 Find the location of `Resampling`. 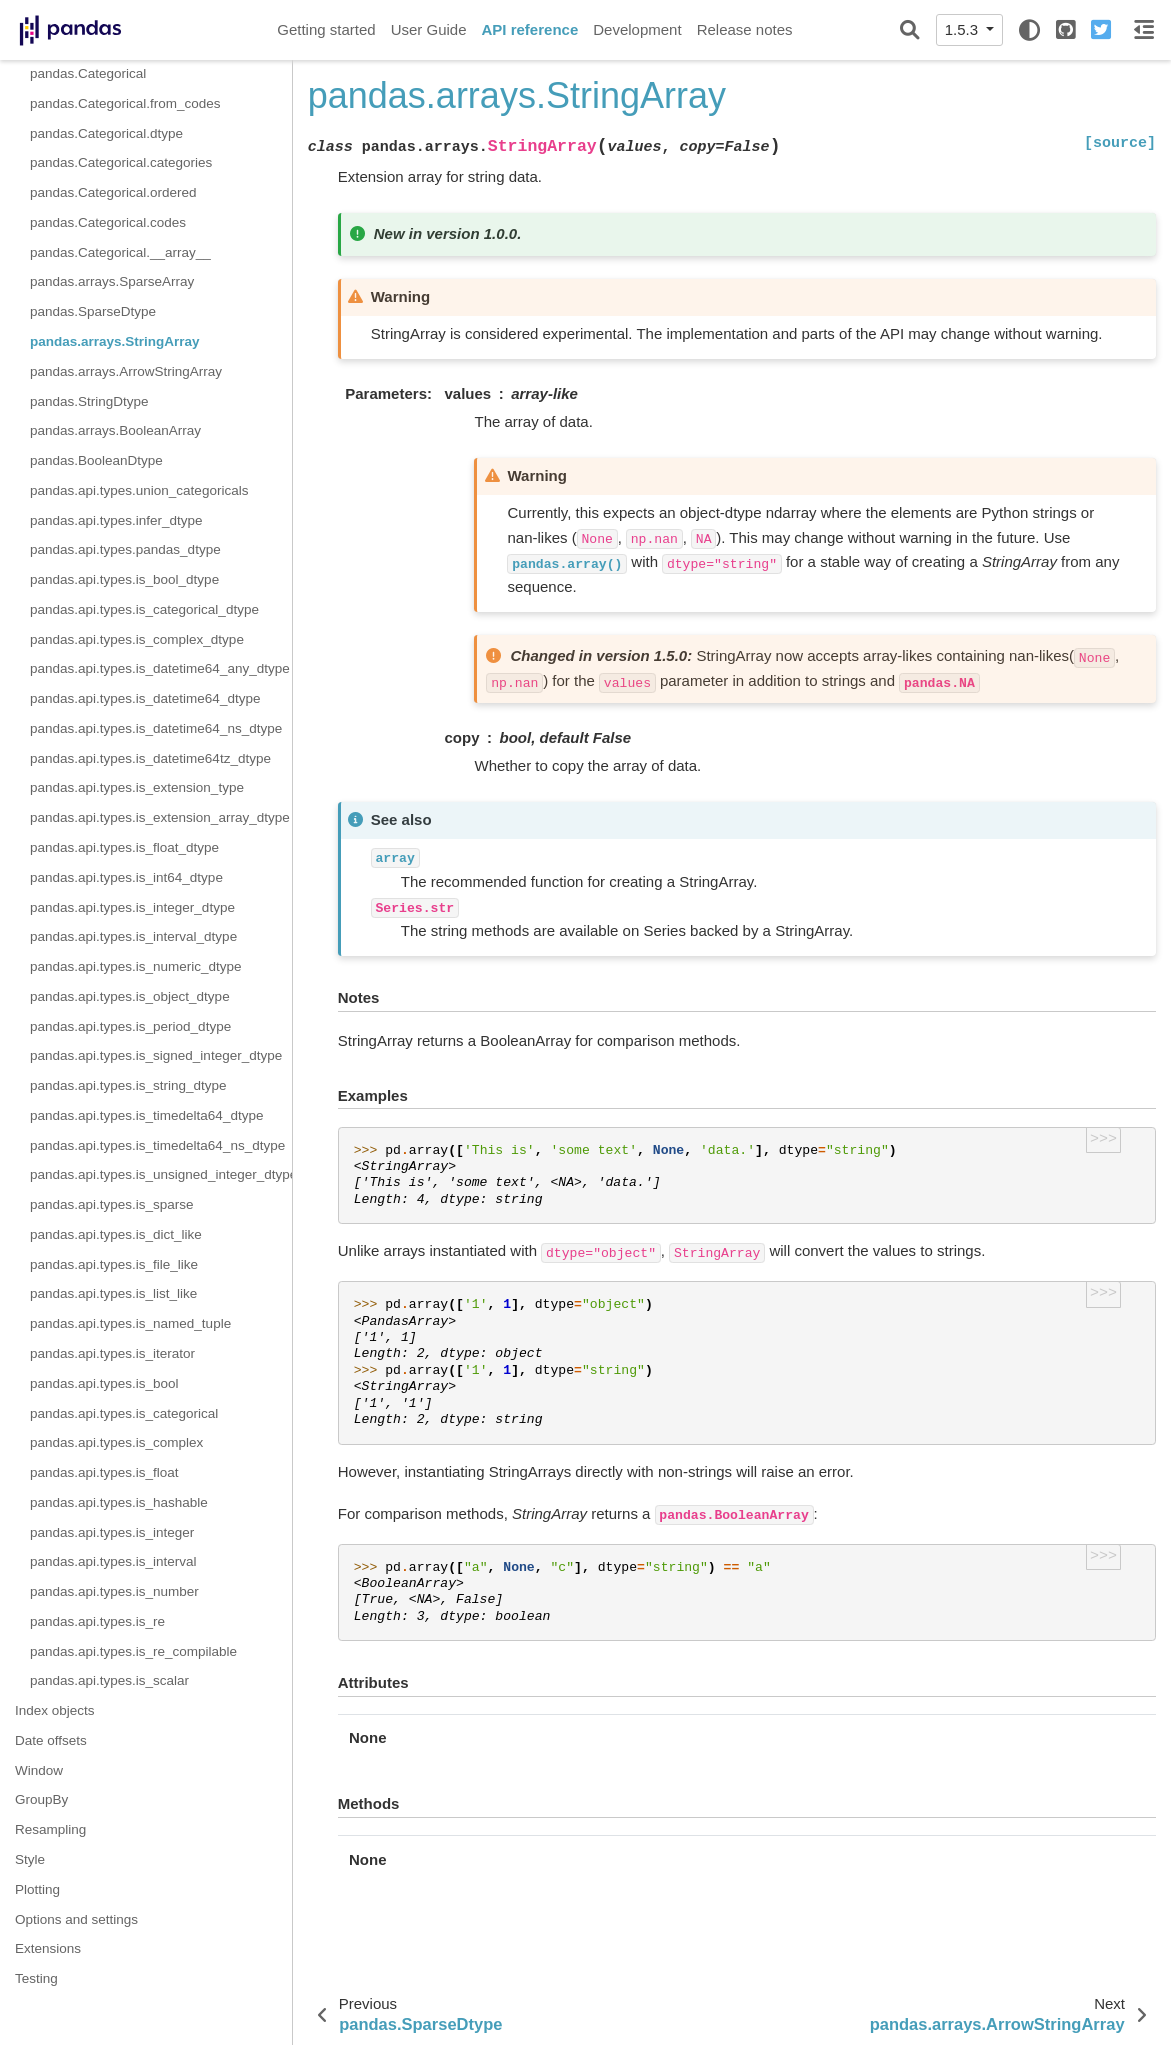

Resampling is located at coordinates (50, 1829).